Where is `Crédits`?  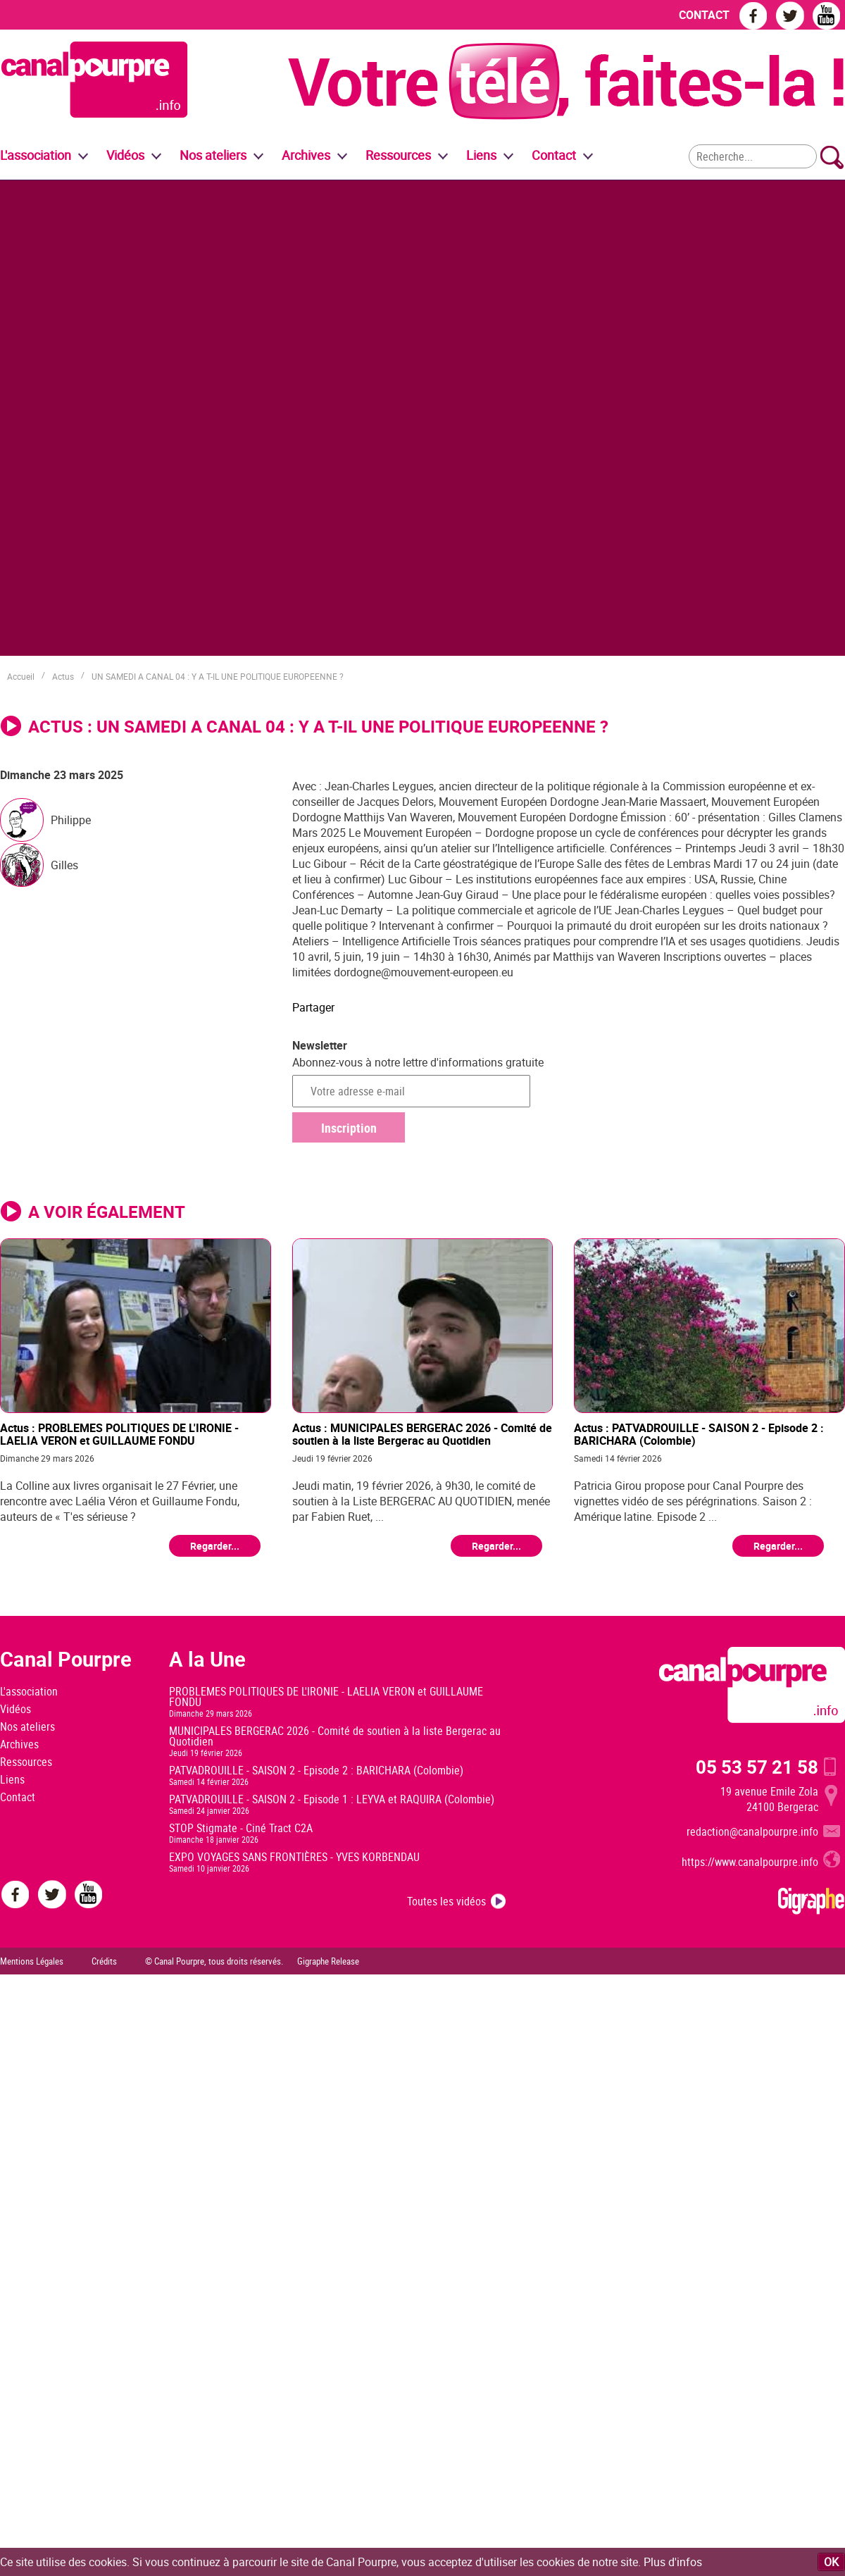
Crédits is located at coordinates (104, 1961).